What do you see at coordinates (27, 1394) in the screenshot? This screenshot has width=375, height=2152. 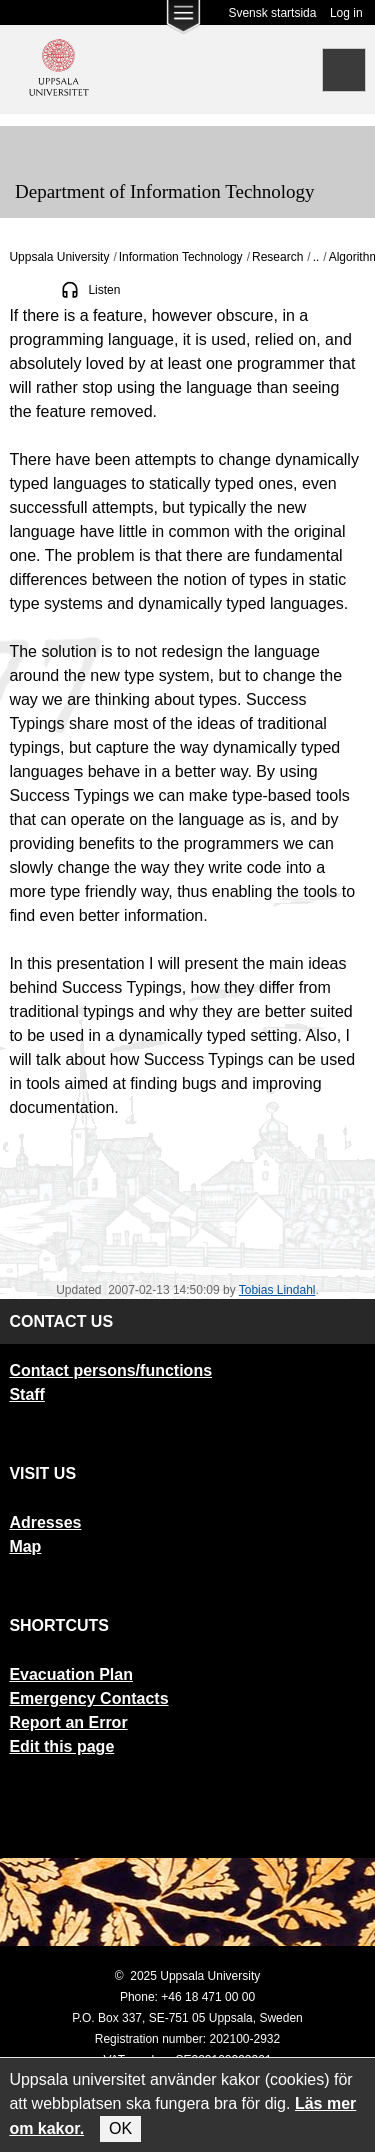 I see `Staff` at bounding box center [27, 1394].